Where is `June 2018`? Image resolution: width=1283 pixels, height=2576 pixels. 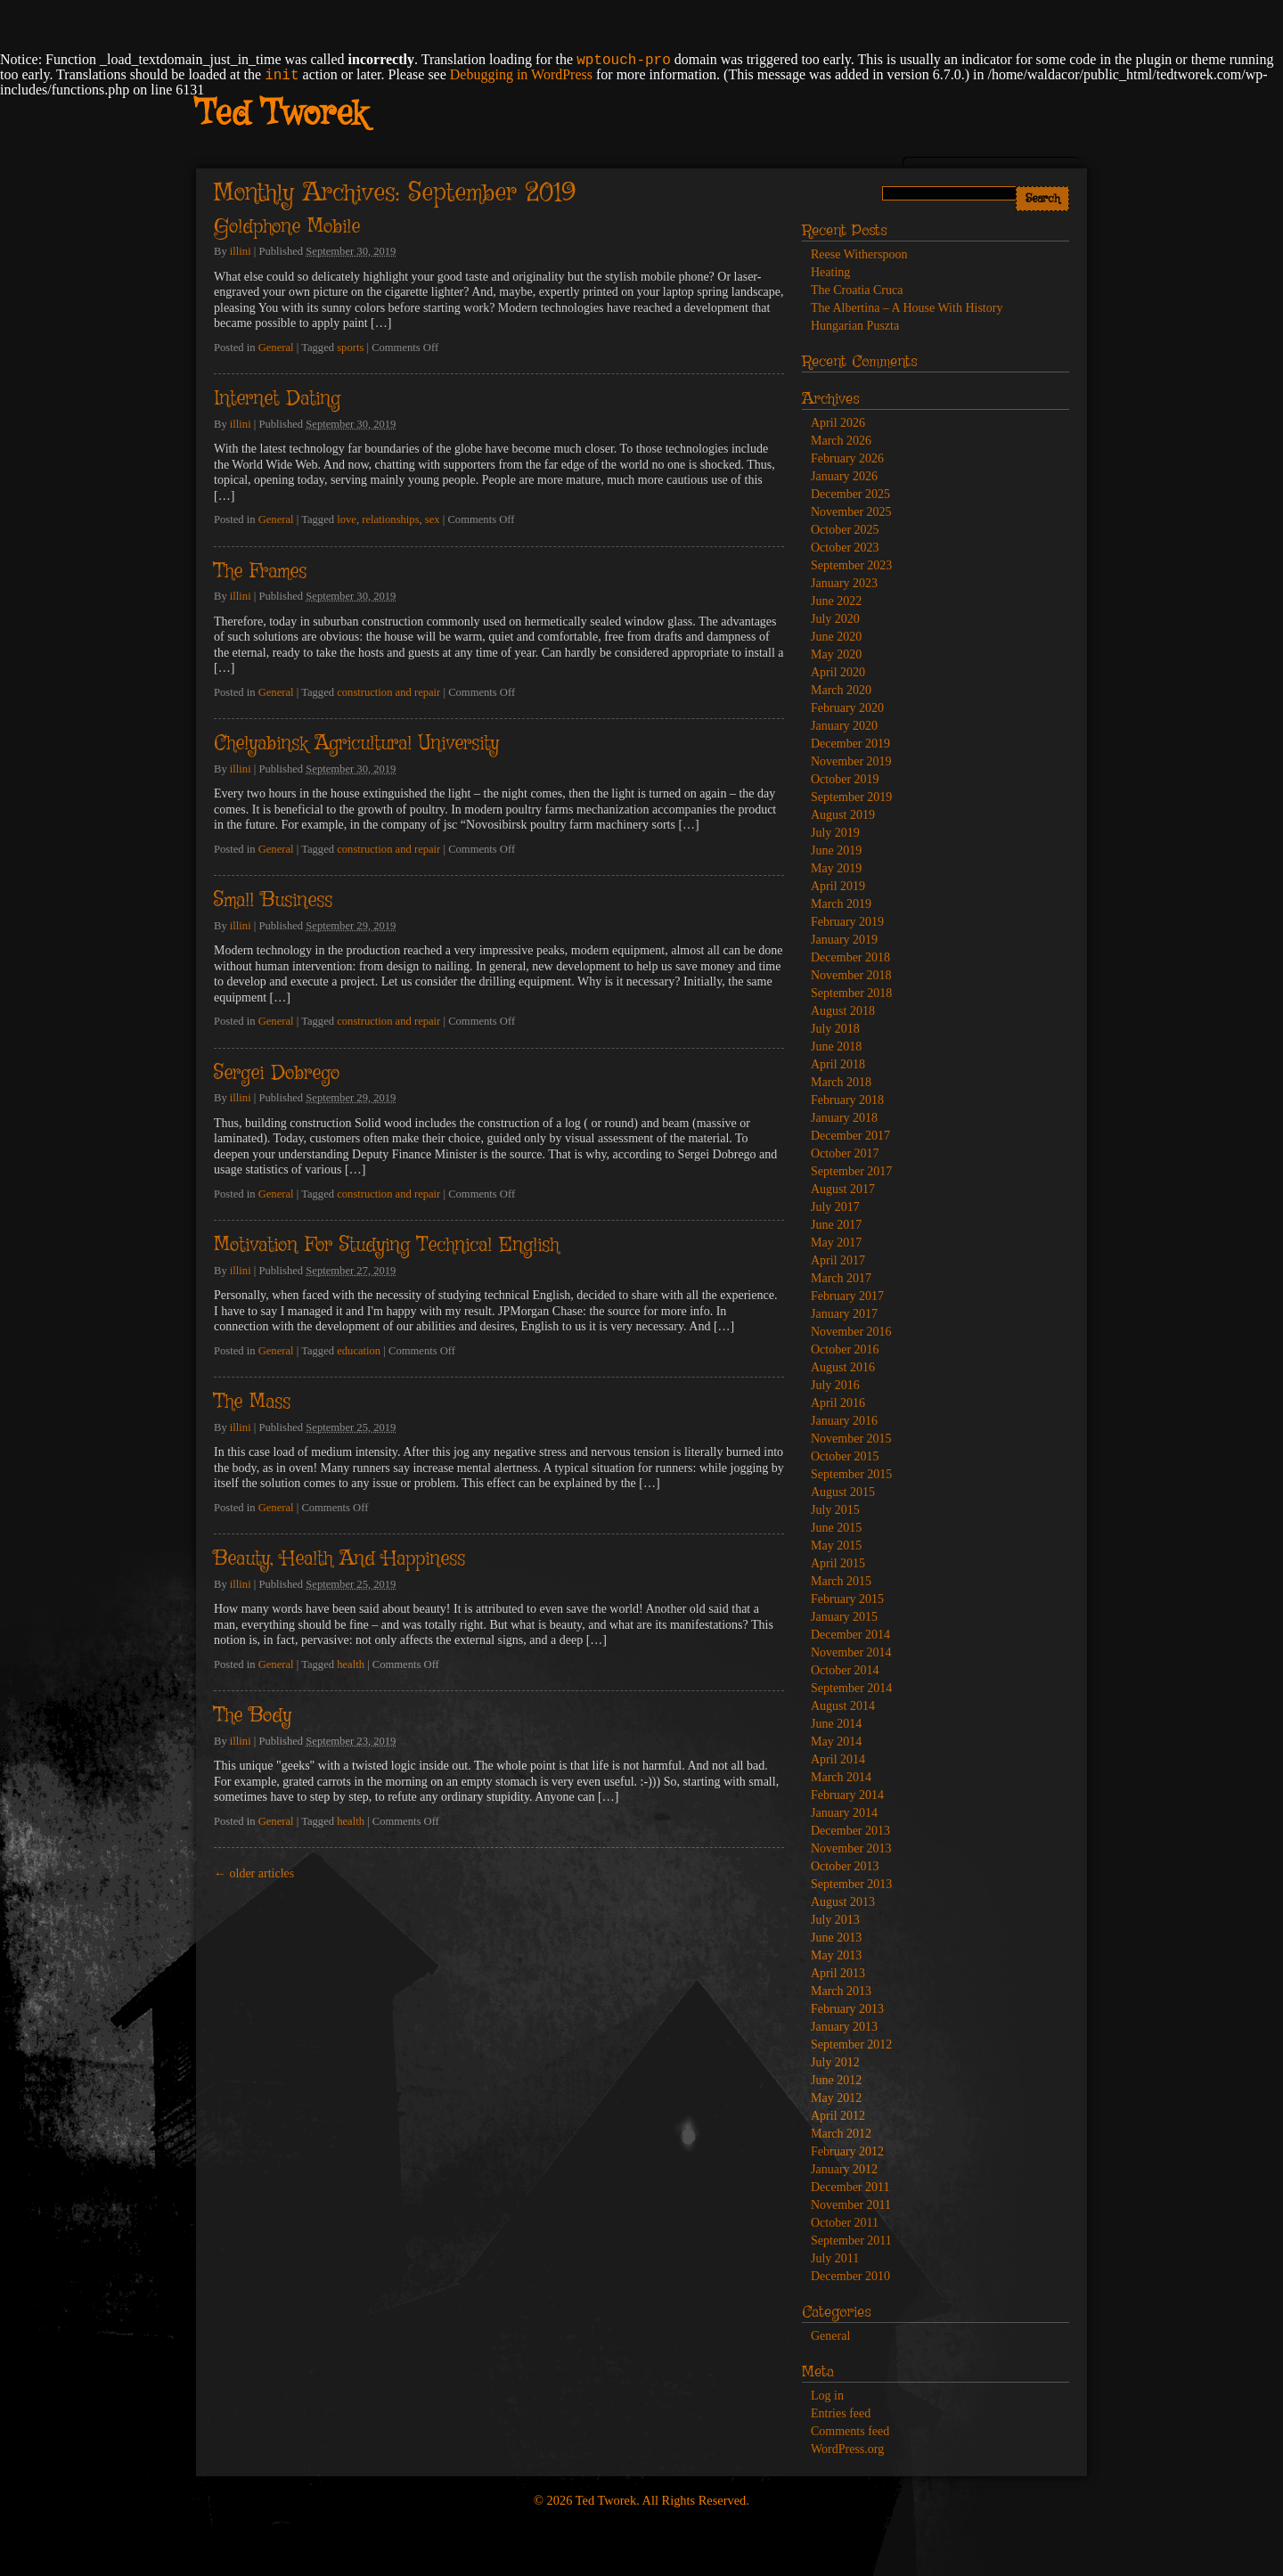
June 2018 is located at coordinates (836, 1046).